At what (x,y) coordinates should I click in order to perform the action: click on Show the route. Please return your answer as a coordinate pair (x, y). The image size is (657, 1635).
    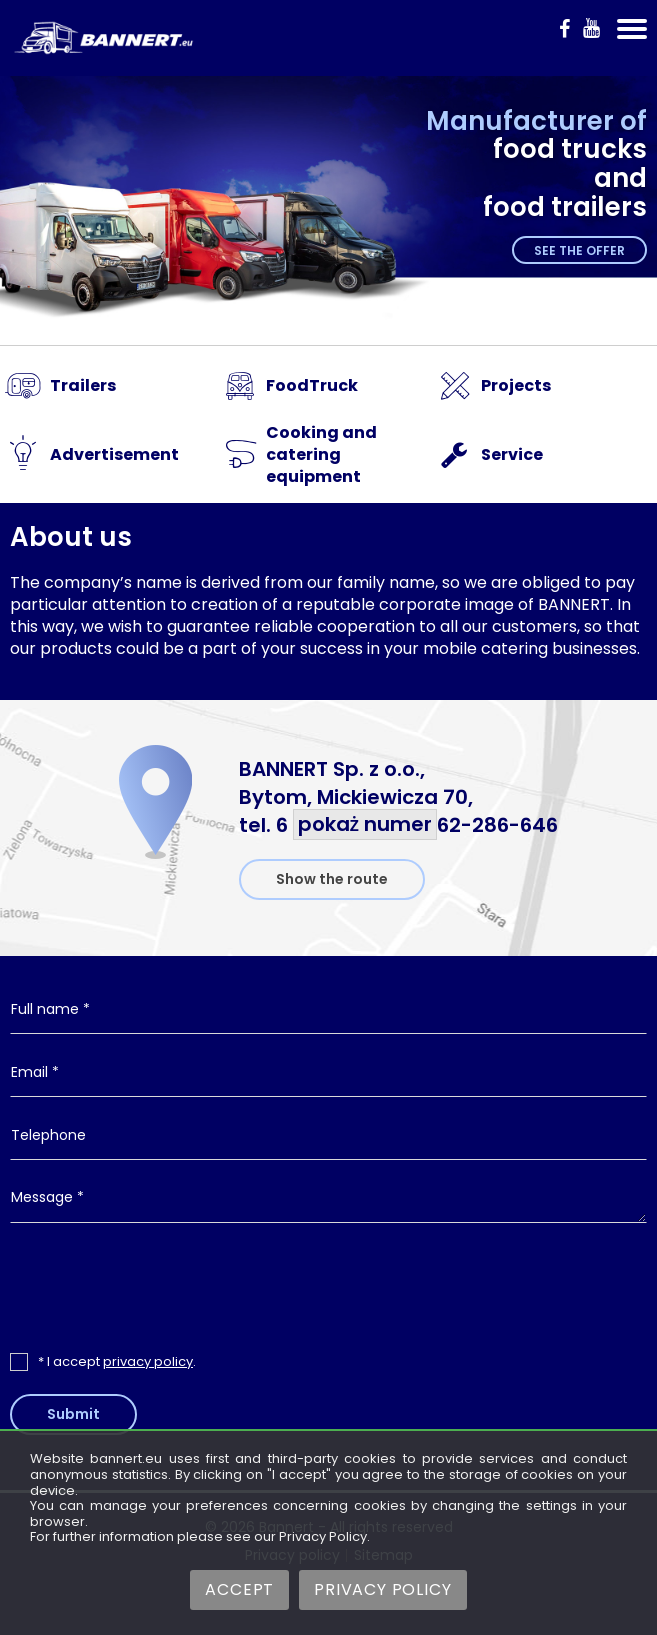
    Looking at the image, I should click on (332, 879).